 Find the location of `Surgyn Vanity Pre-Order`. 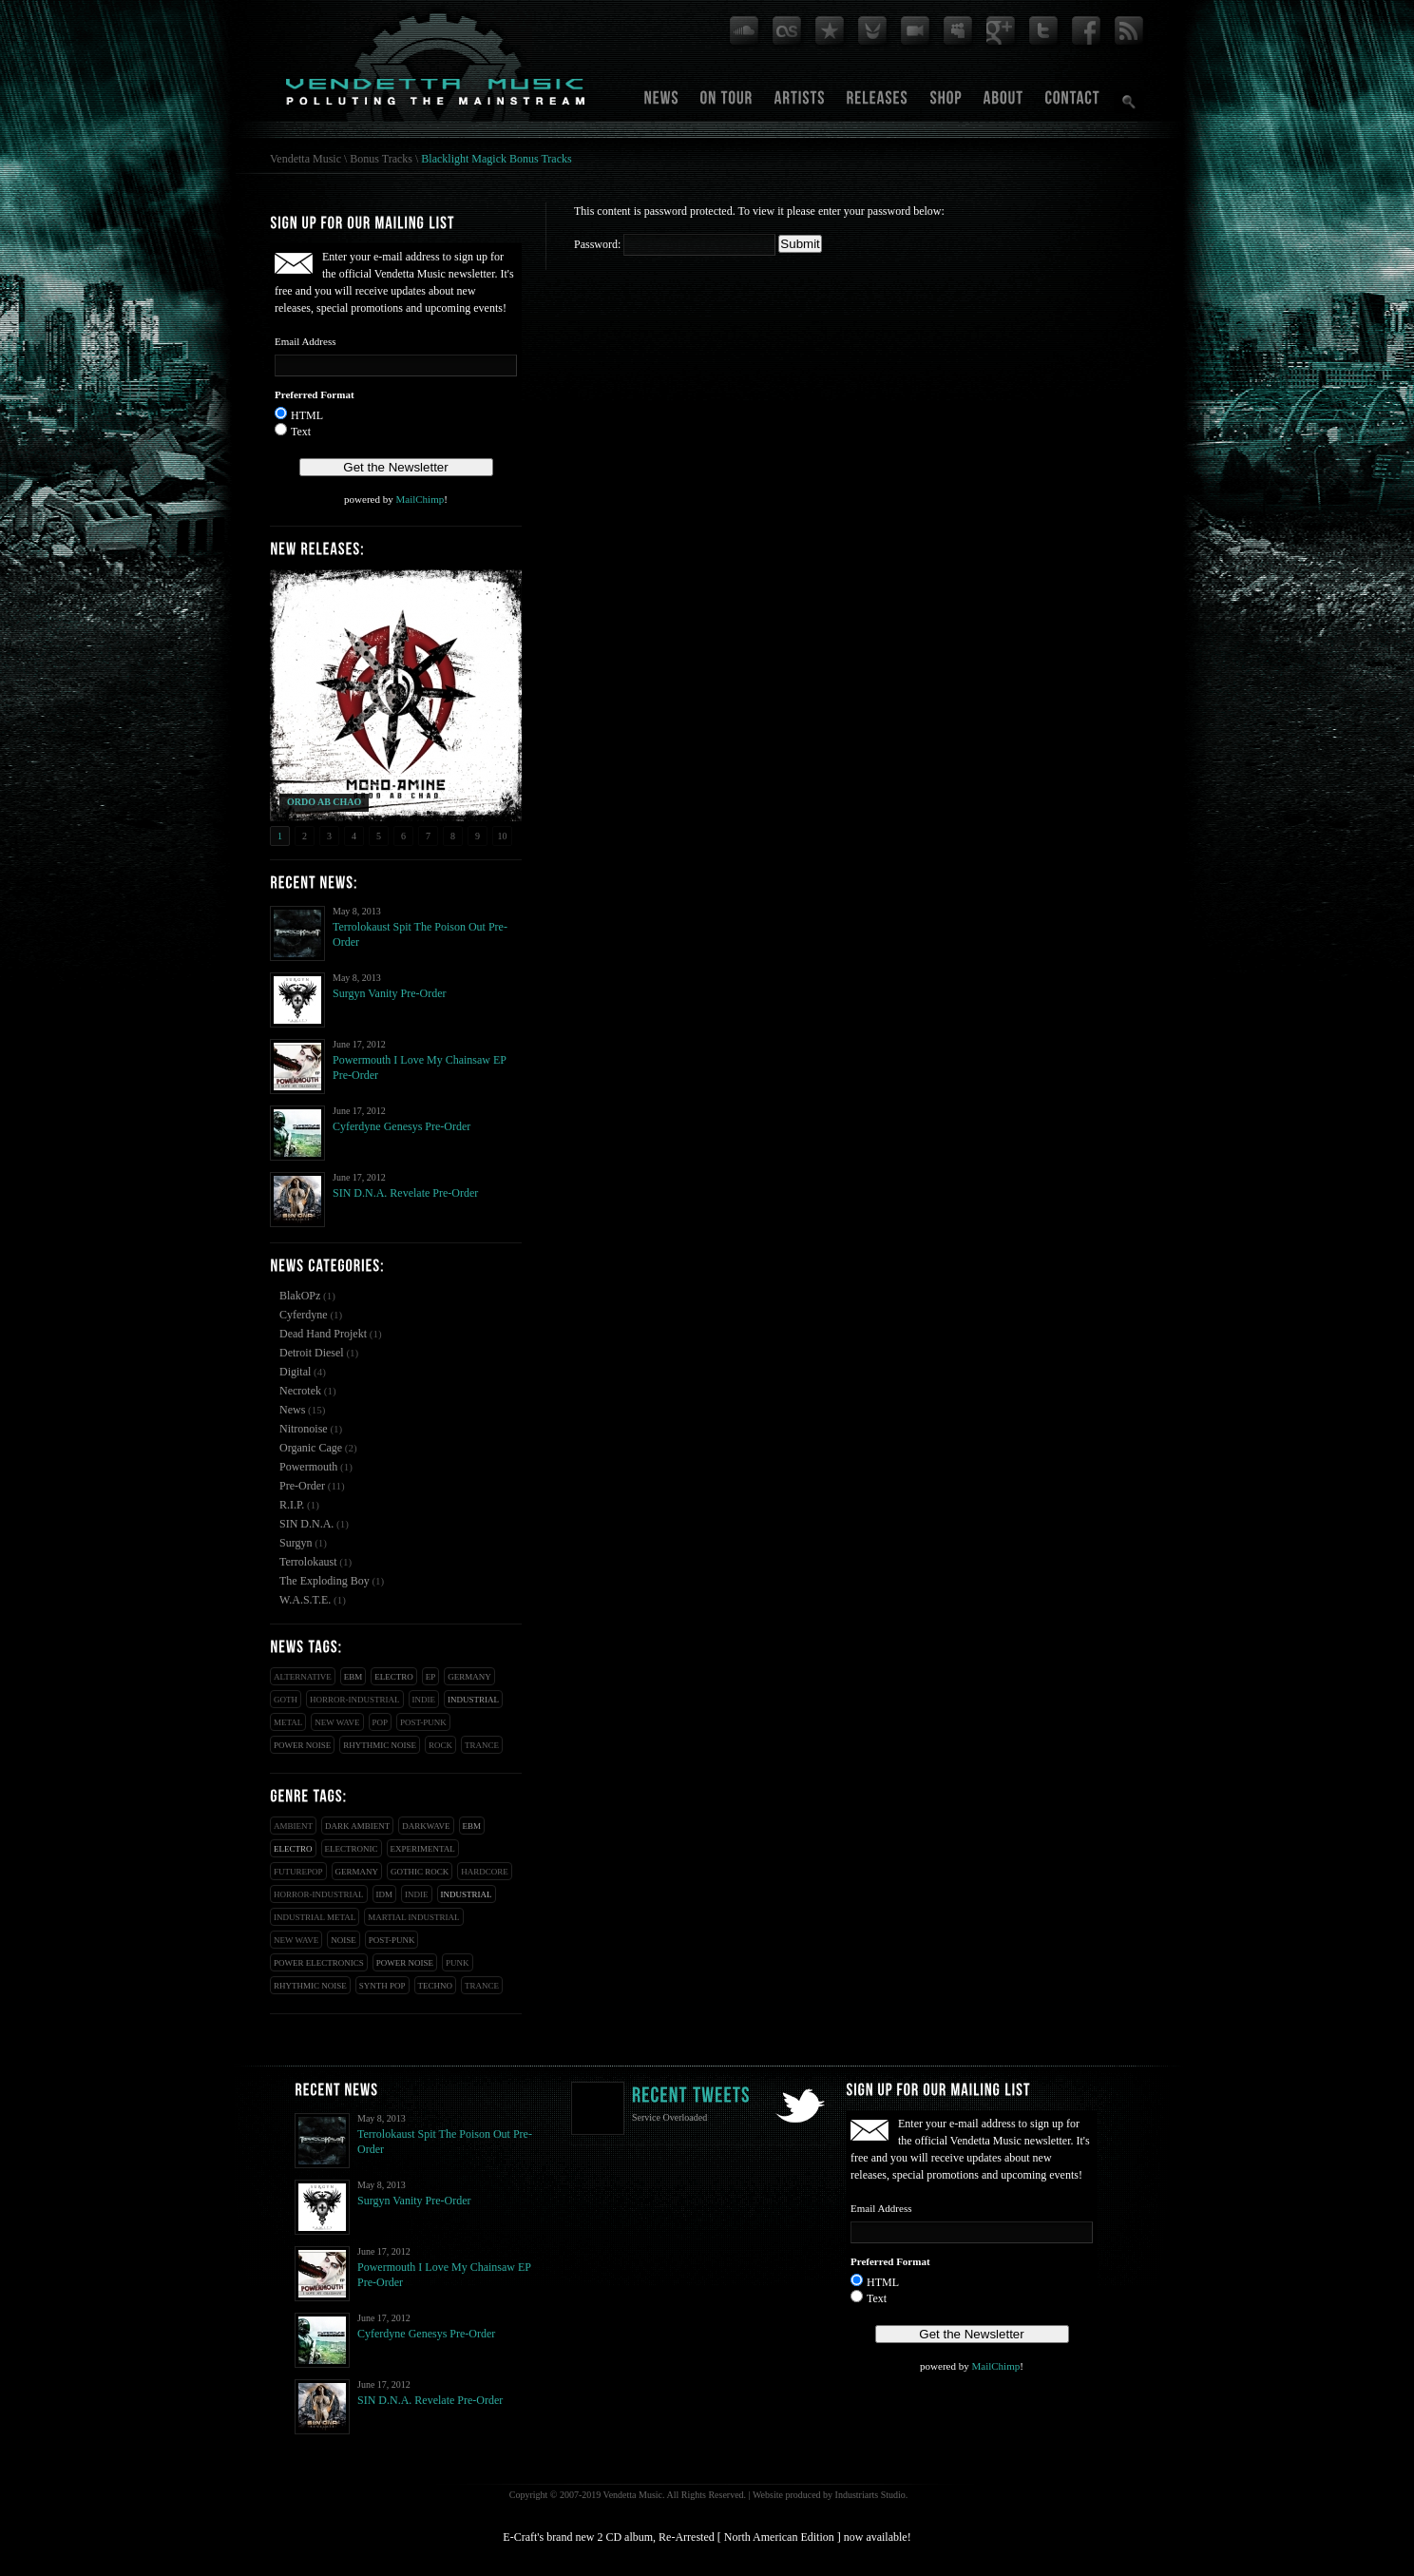

Surgyn Vanity Pre-Order is located at coordinates (390, 993).